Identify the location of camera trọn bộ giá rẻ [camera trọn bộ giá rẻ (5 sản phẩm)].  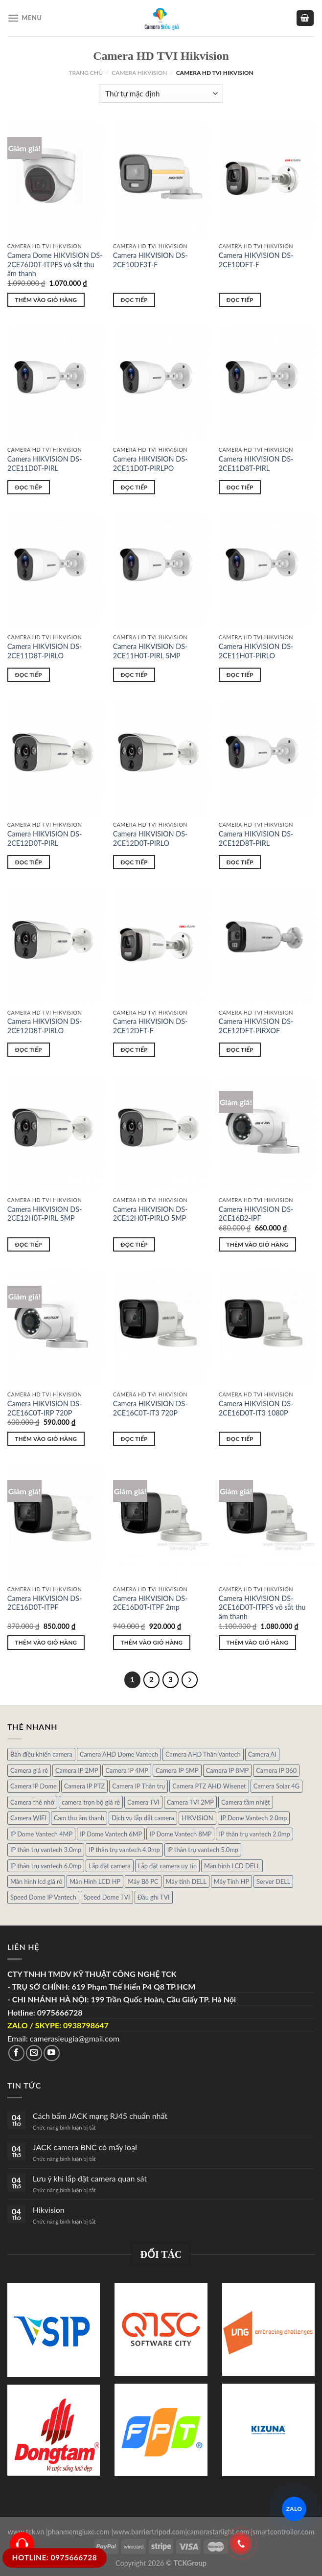
(91, 1802).